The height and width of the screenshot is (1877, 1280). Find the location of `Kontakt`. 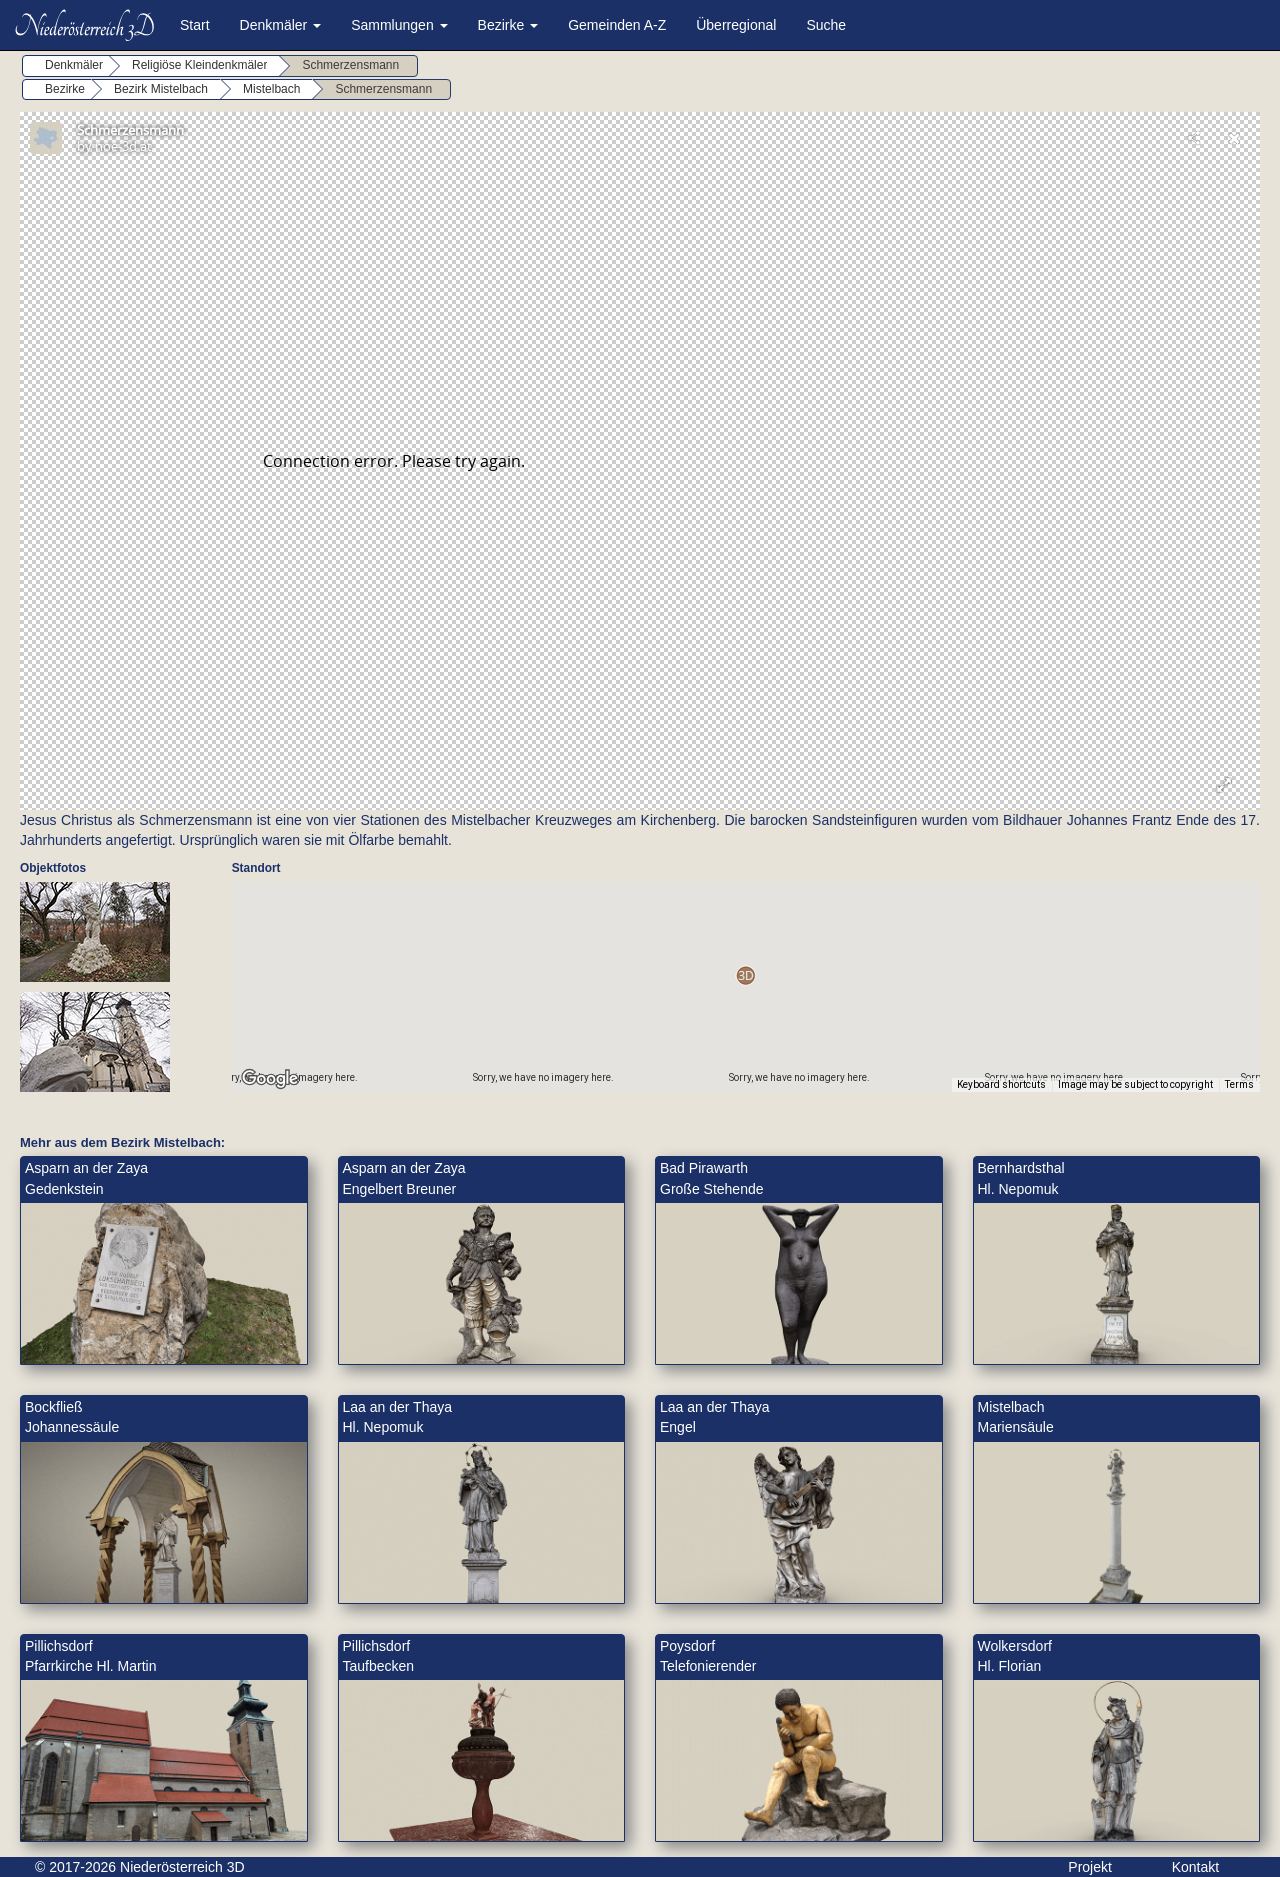

Kontakt is located at coordinates (1195, 1867).